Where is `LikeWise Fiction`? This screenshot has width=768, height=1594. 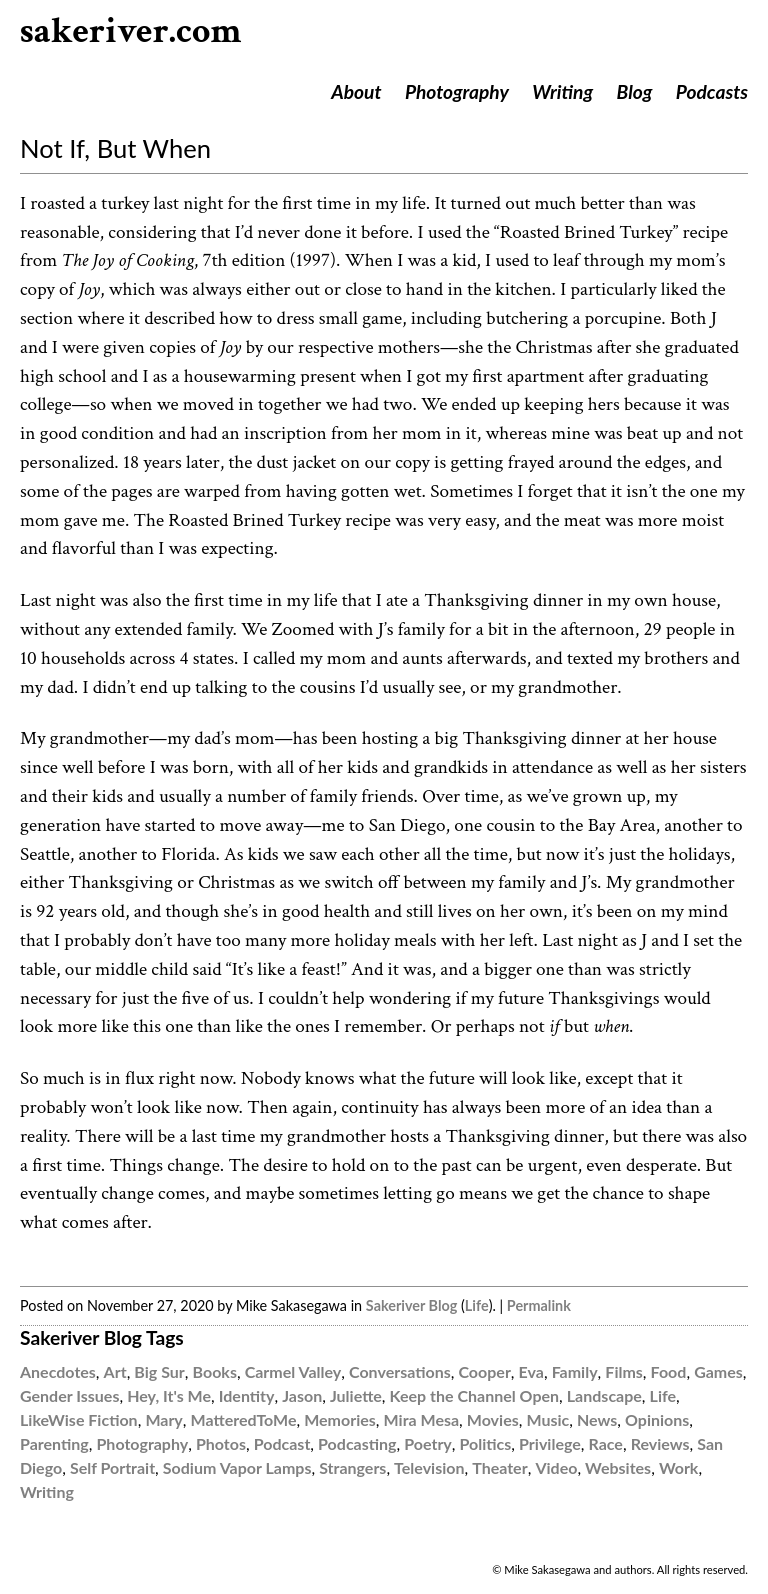 LikeWise Fiction is located at coordinates (79, 1419).